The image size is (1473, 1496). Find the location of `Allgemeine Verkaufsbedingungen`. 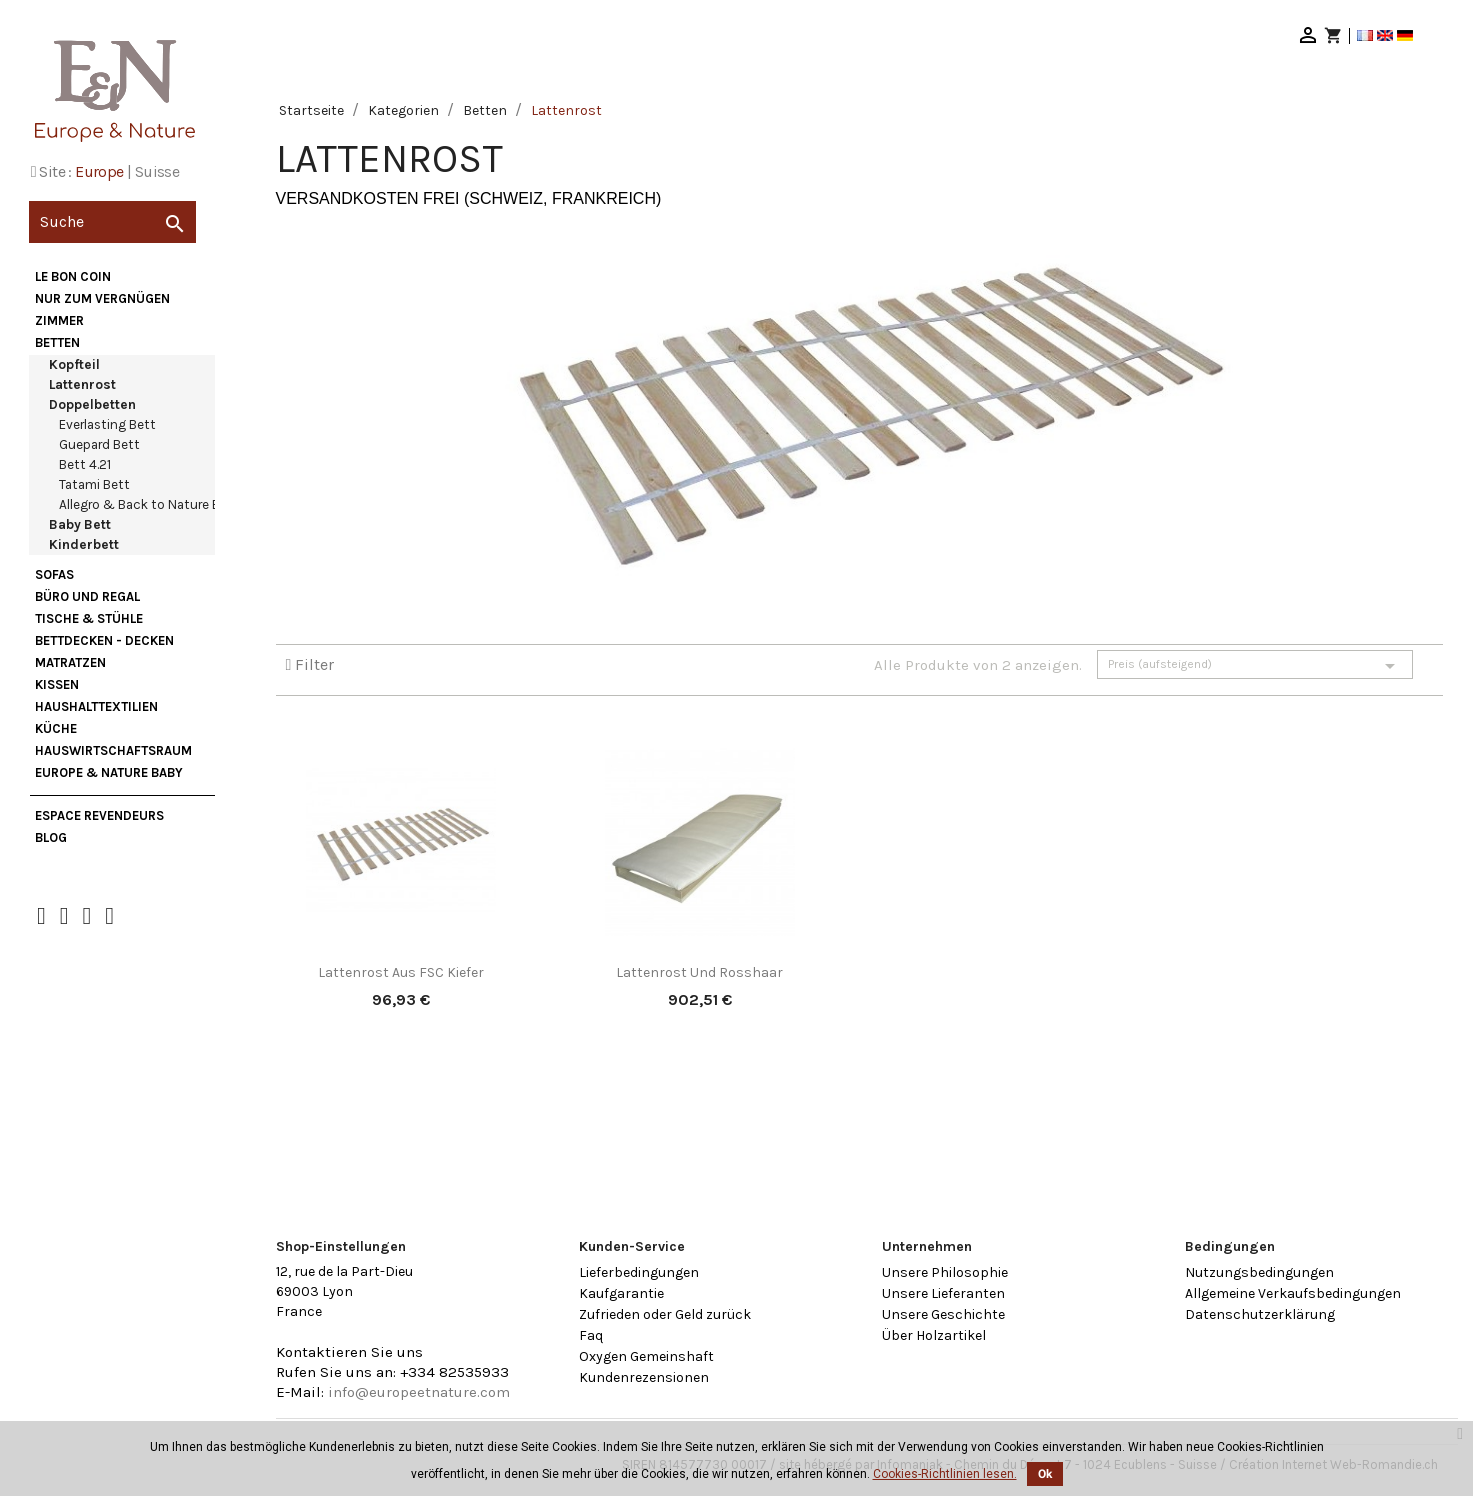

Allgemeine Verkaufsbedingungen is located at coordinates (1293, 1293).